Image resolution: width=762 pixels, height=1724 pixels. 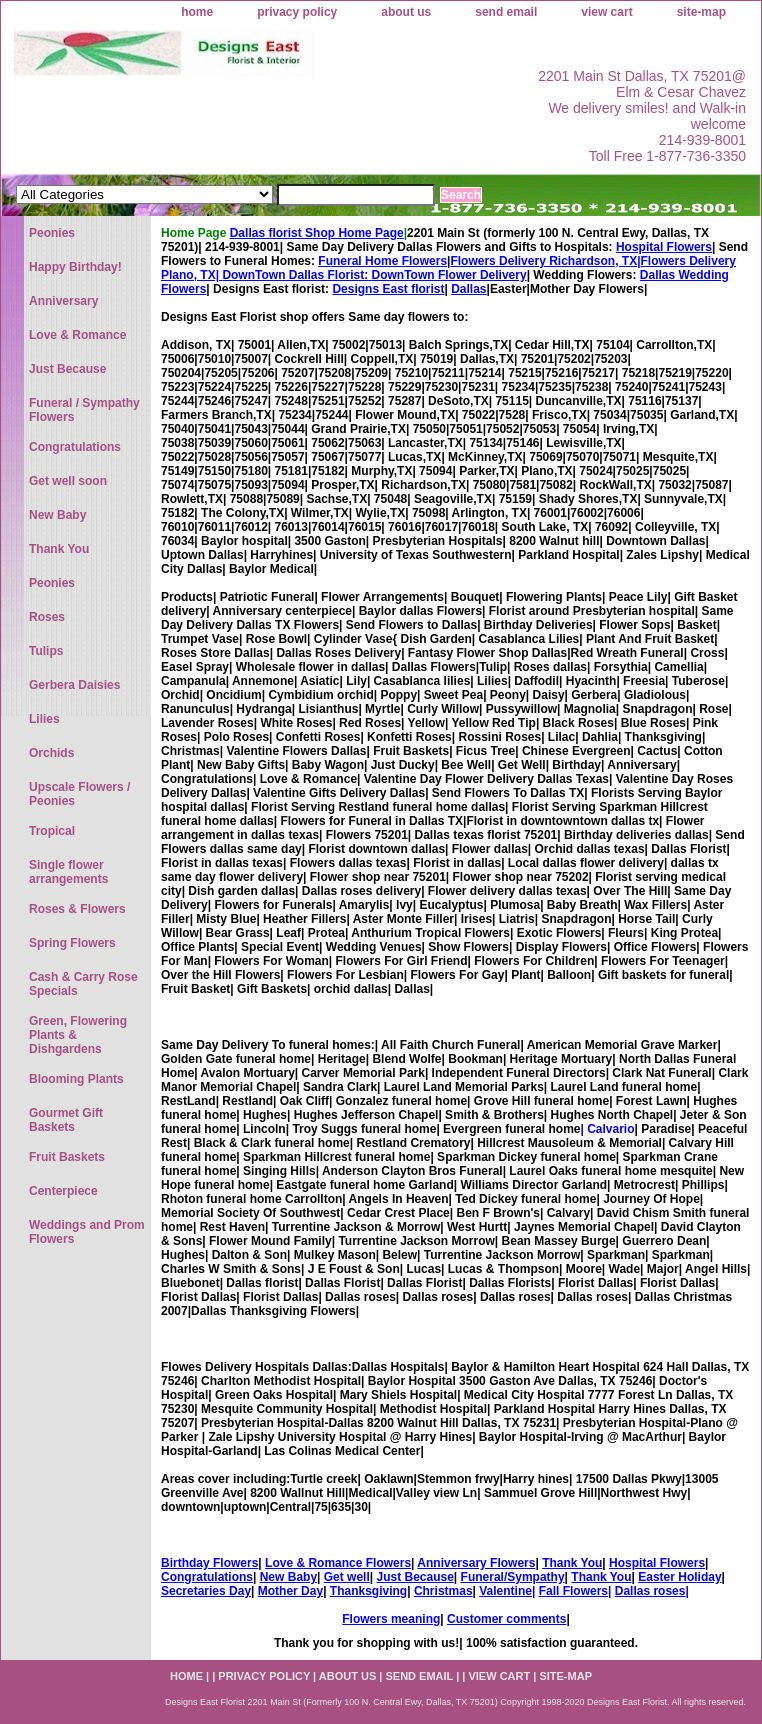 I want to click on Tropical, so click(x=52, y=831).